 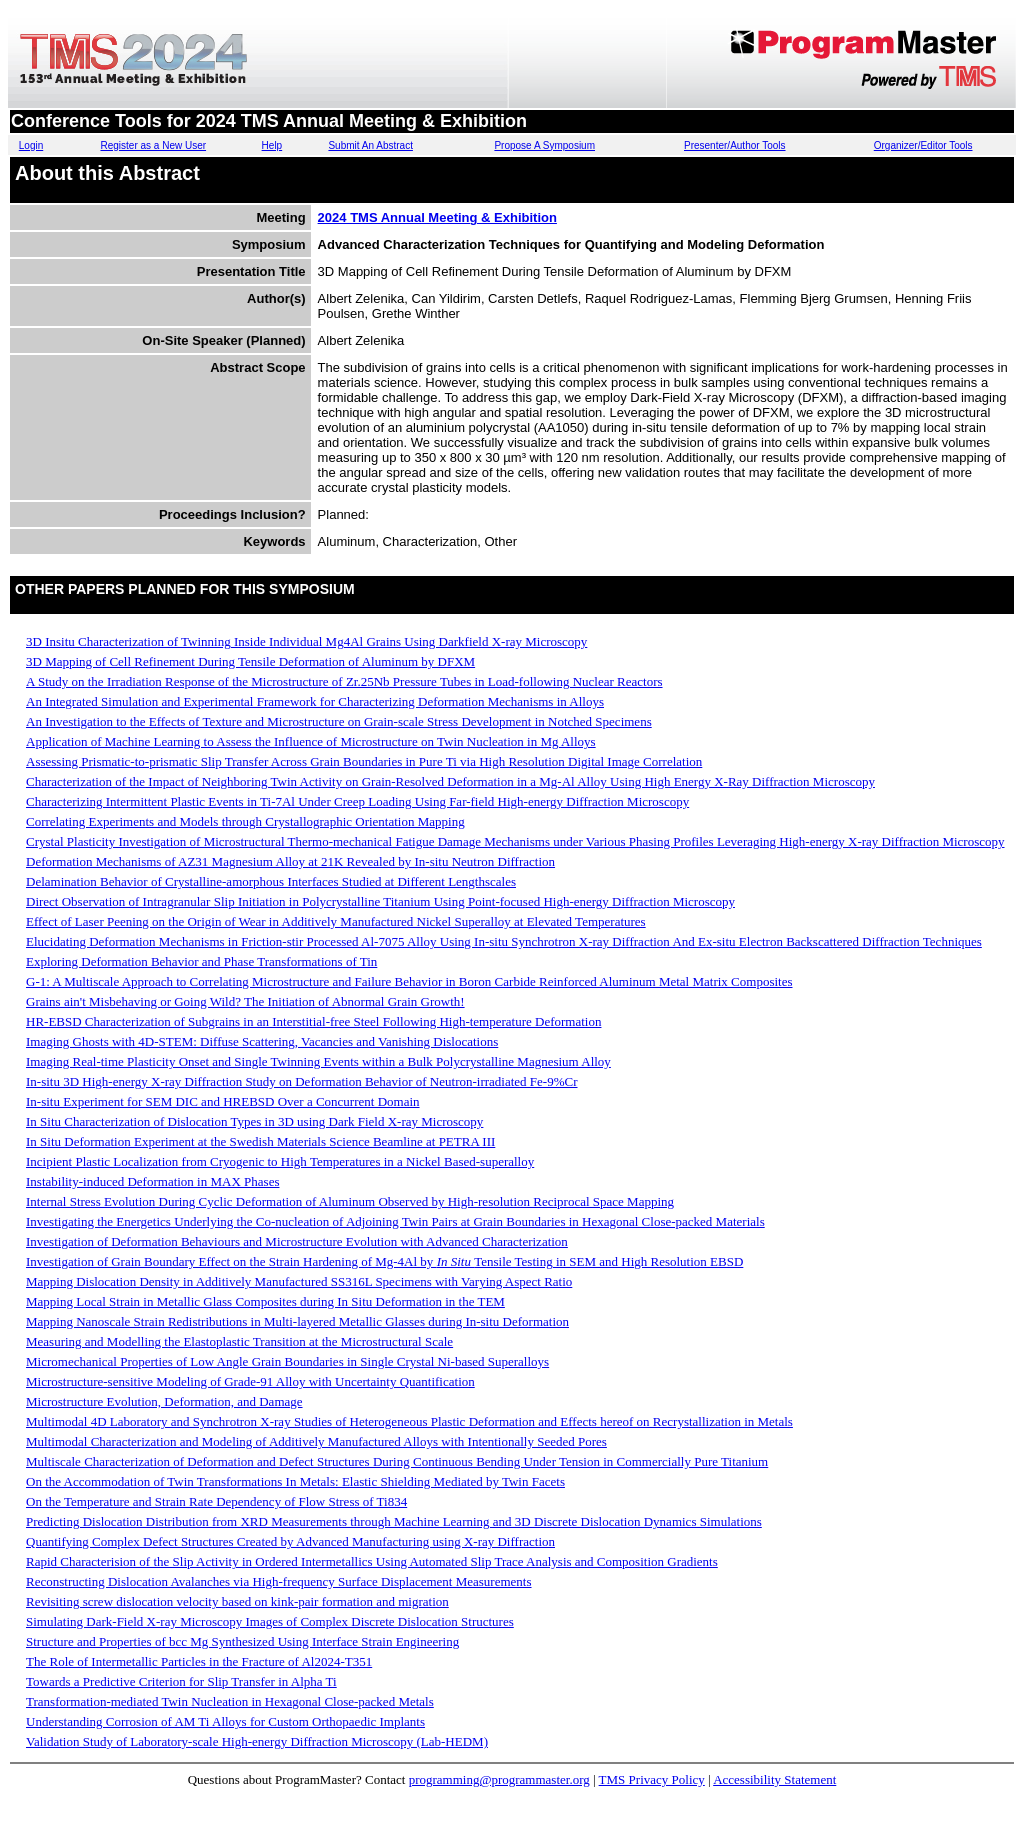 I want to click on Login, so click(x=31, y=145).